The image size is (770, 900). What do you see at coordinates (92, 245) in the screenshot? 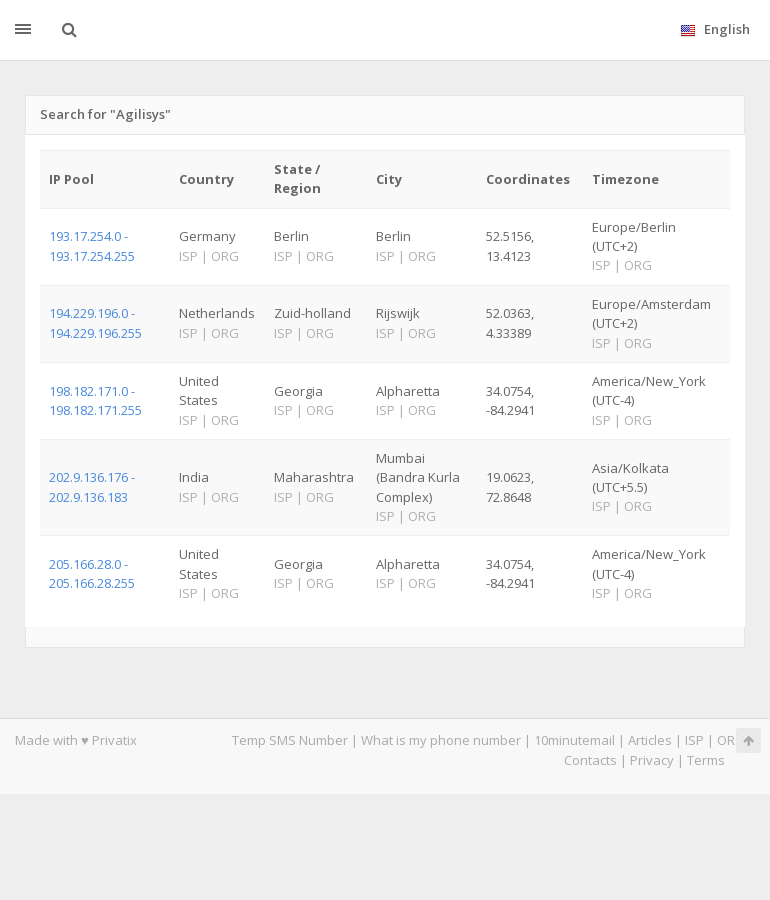
I see `193.17.254.0 - 193.17.254.255` at bounding box center [92, 245].